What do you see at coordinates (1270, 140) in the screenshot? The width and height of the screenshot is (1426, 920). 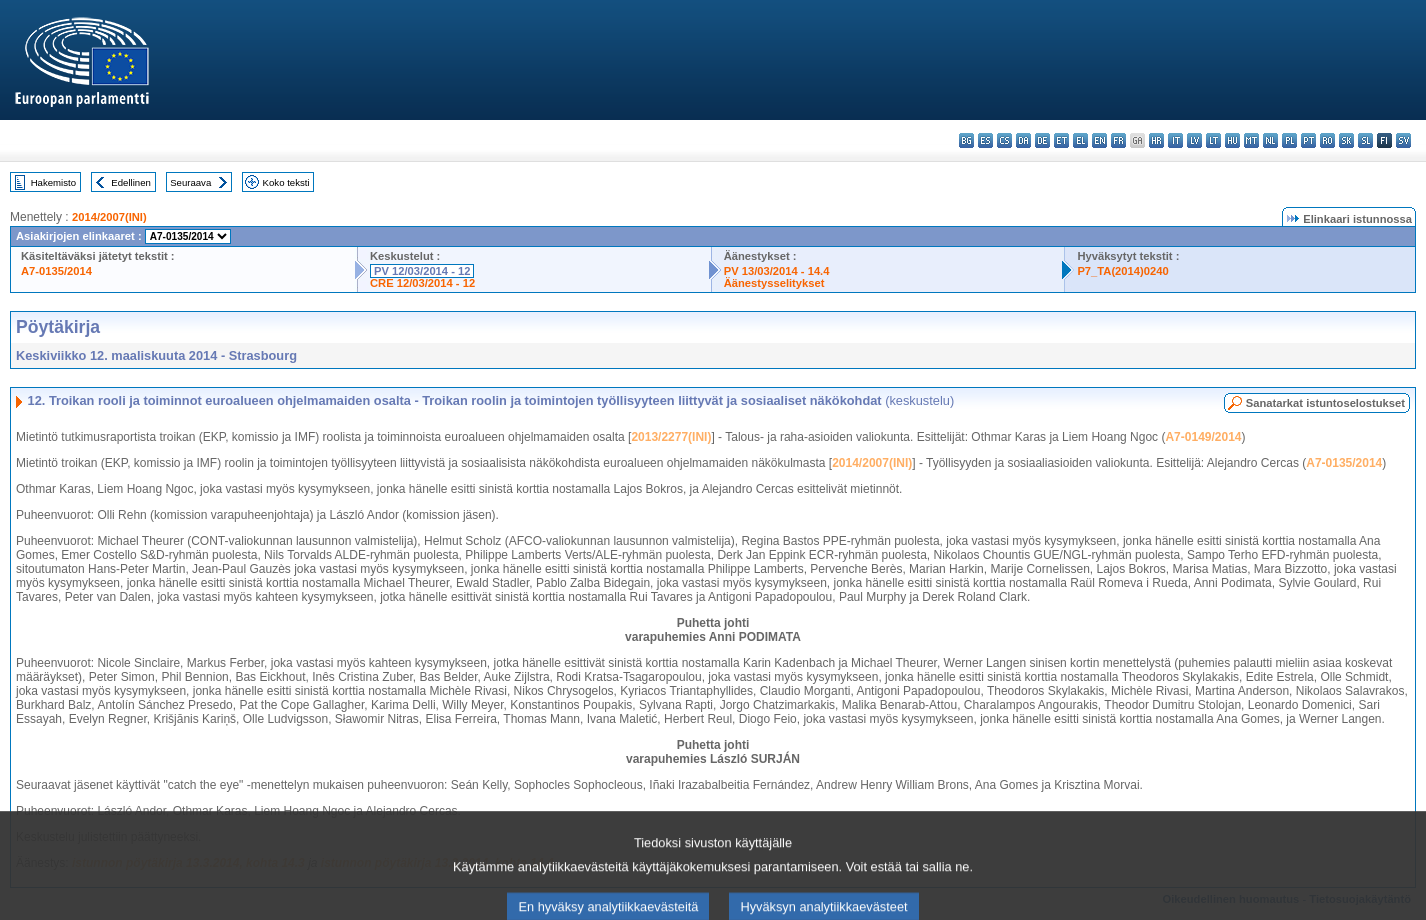 I see `nl - Nederlands` at bounding box center [1270, 140].